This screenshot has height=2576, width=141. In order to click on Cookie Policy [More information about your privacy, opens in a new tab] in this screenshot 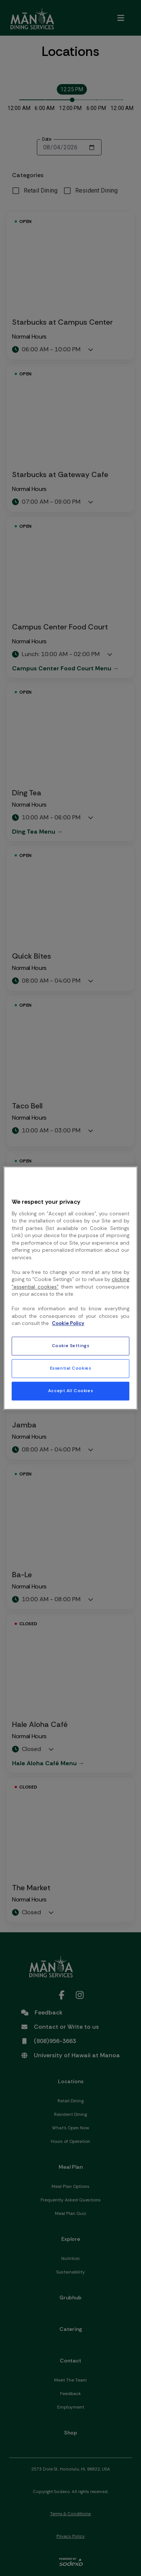, I will do `click(68, 1323)`.